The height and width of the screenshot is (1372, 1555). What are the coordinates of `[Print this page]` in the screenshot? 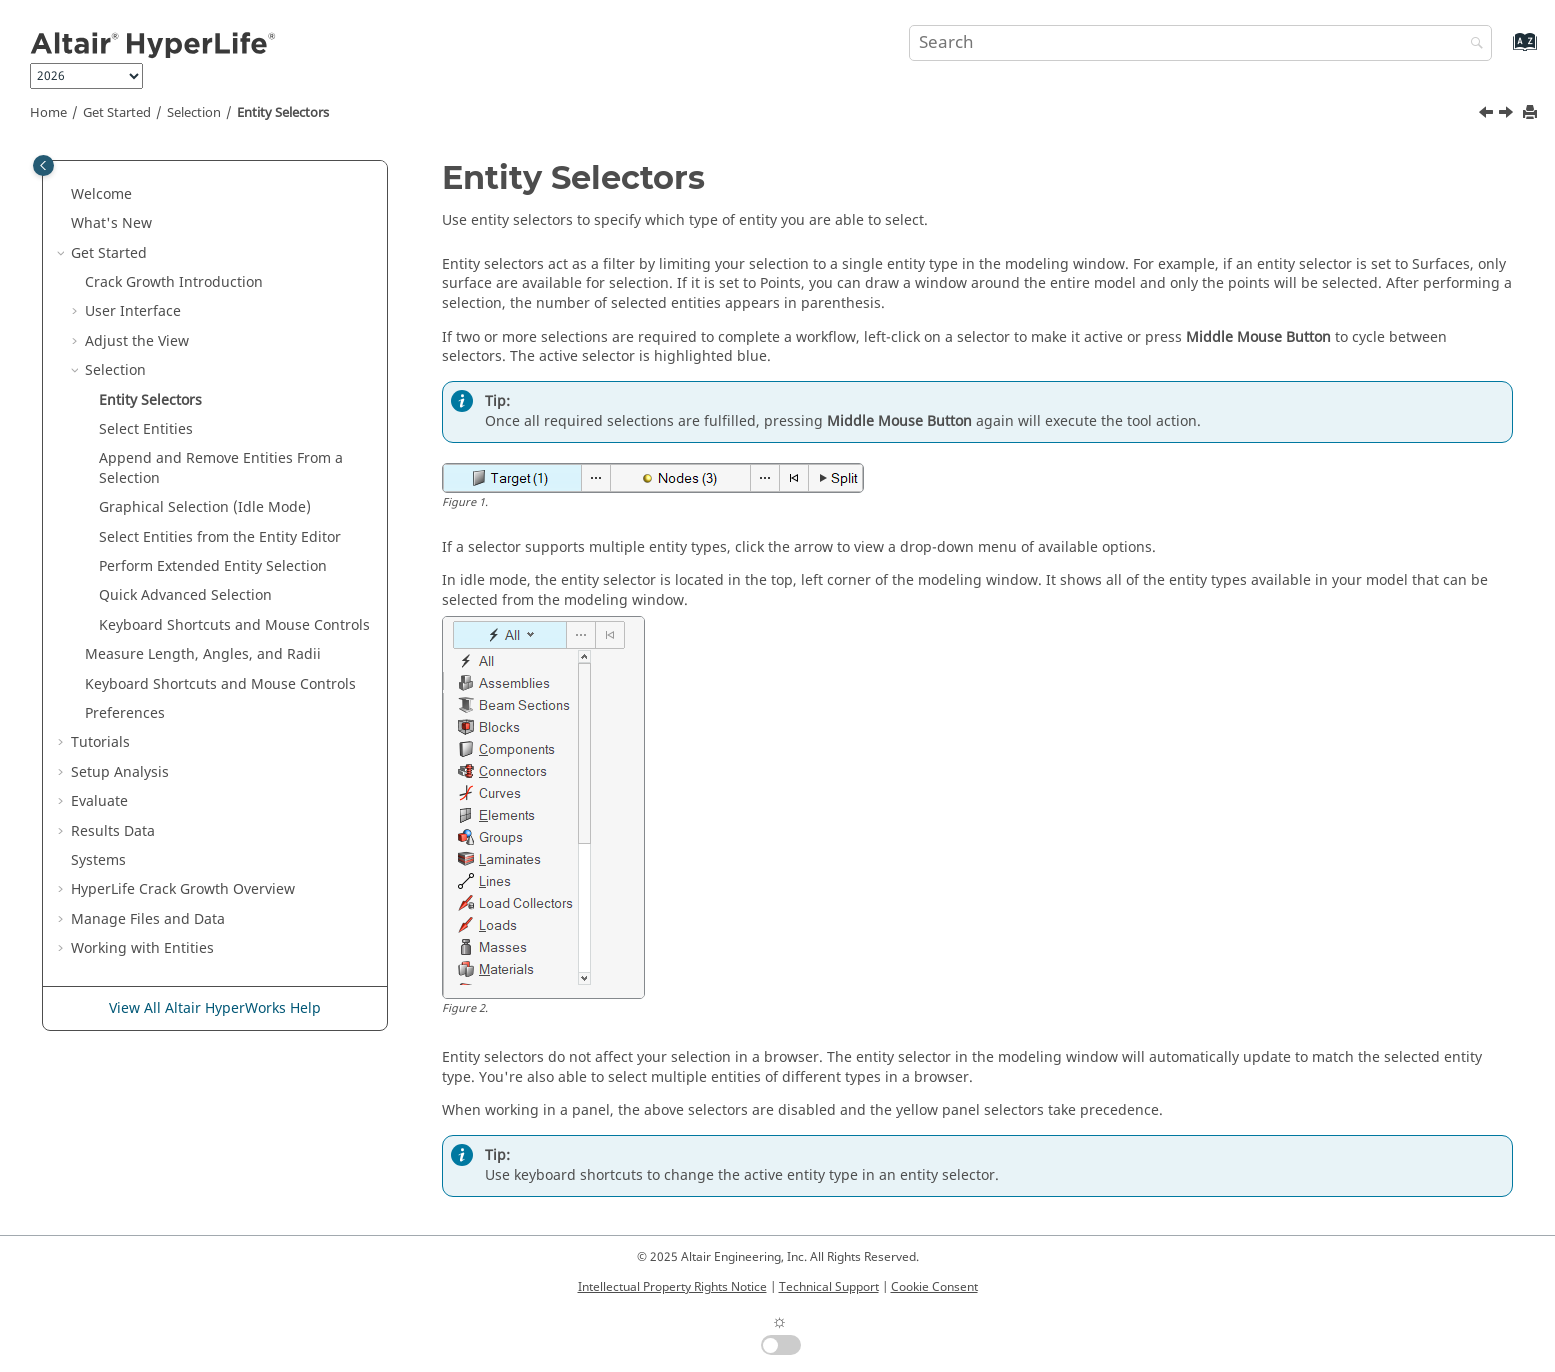 It's located at (1532, 113).